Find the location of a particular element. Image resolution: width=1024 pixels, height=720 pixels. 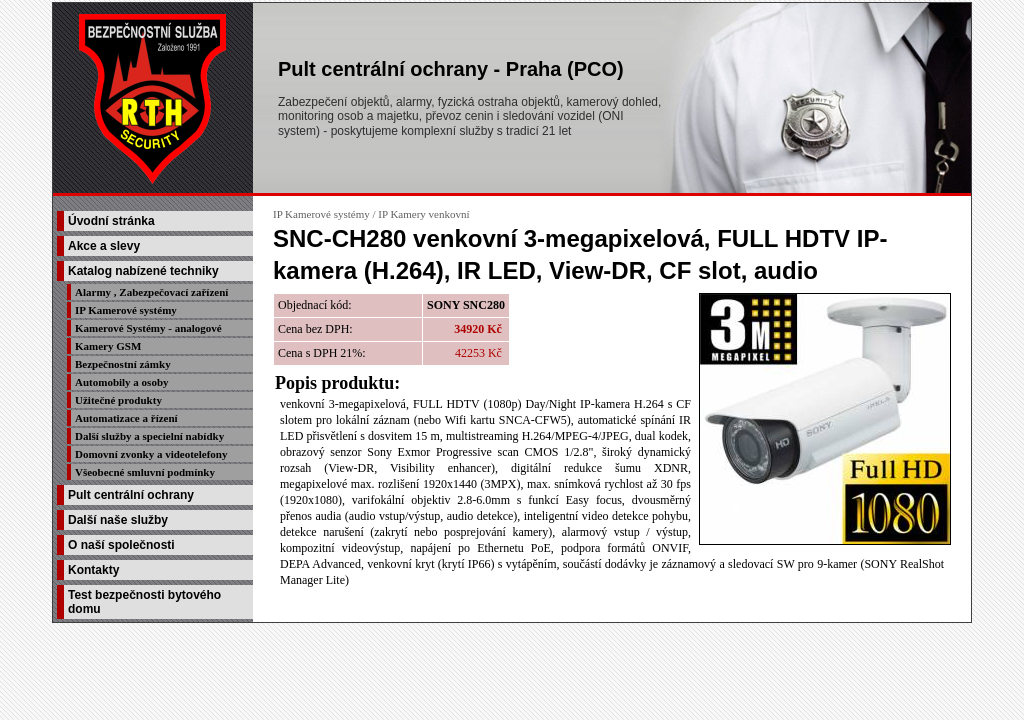

Další služby a specielní nabídky is located at coordinates (149, 436).